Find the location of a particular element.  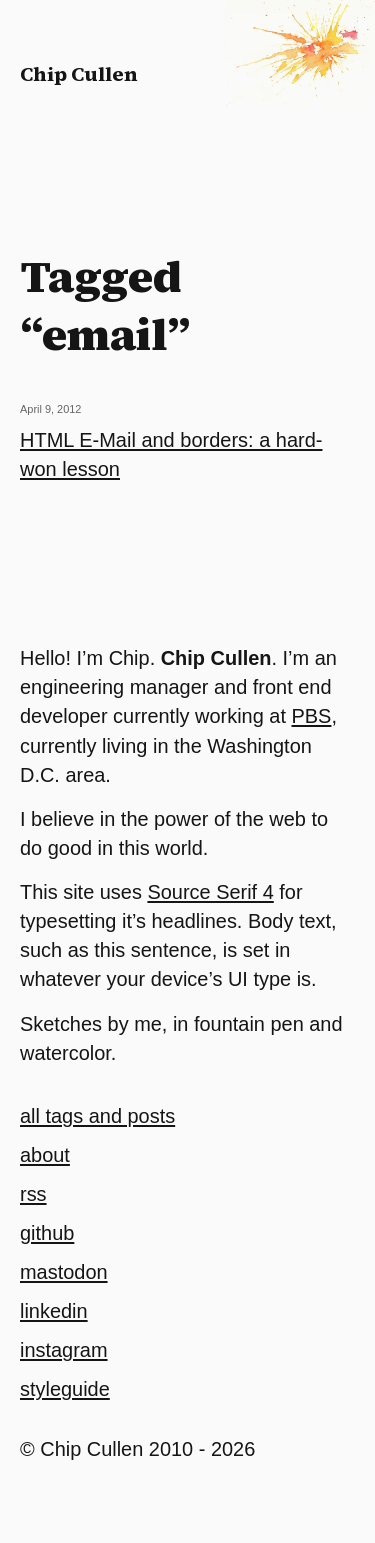

about is located at coordinates (45, 1155).